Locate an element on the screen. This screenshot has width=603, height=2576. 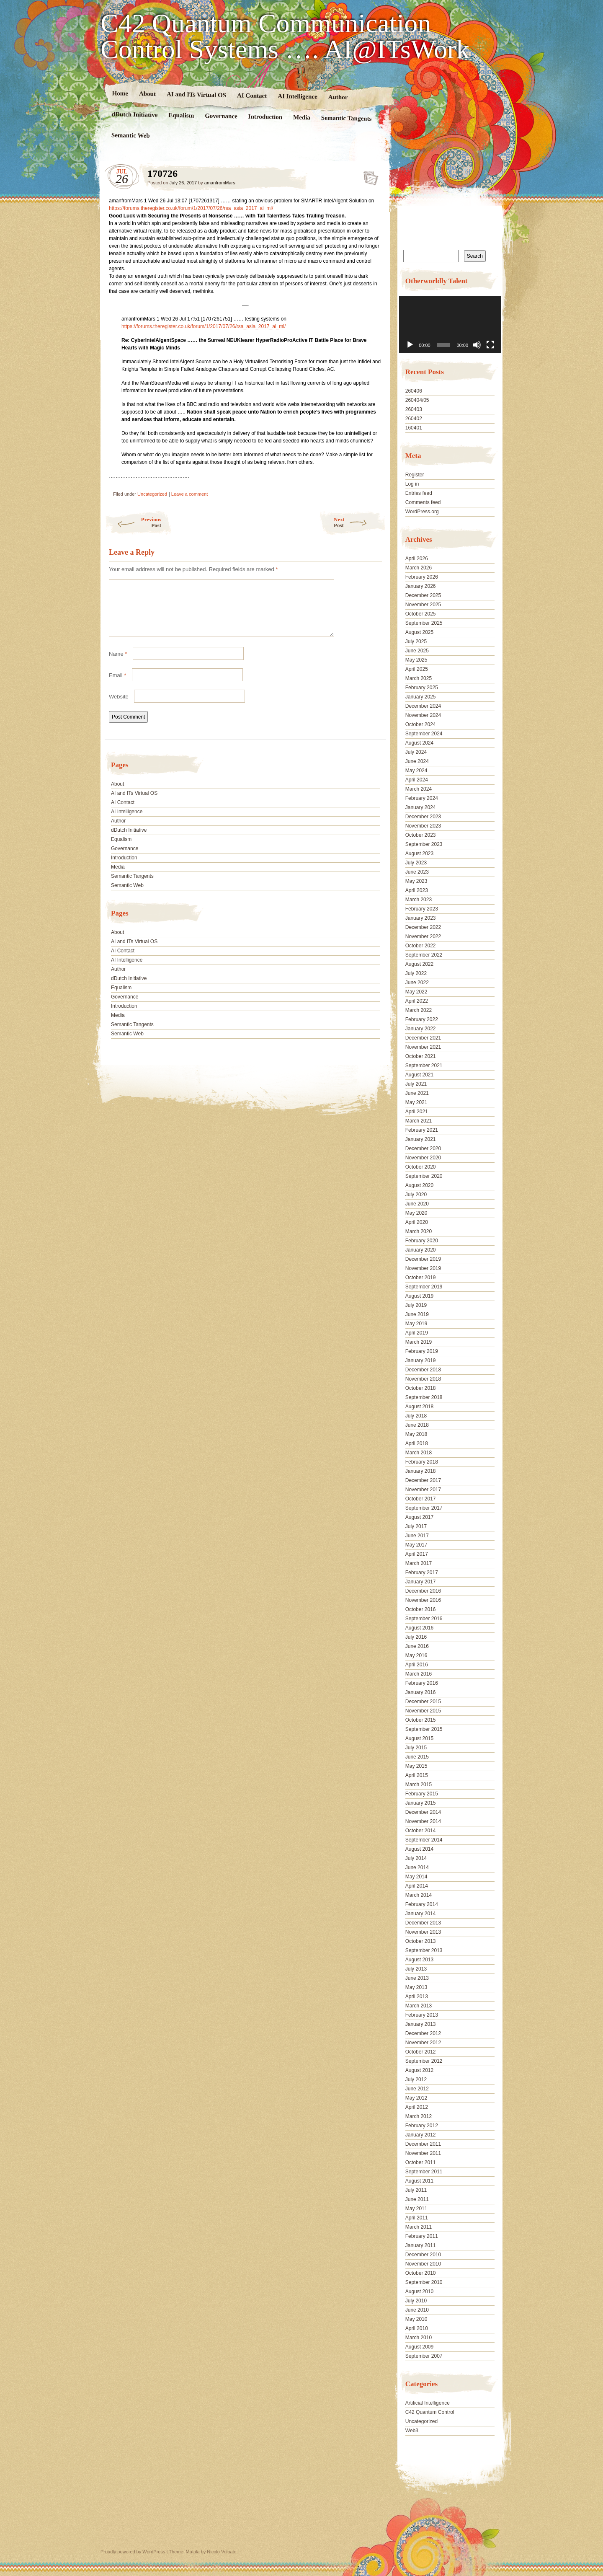
April 2022 is located at coordinates (416, 1001).